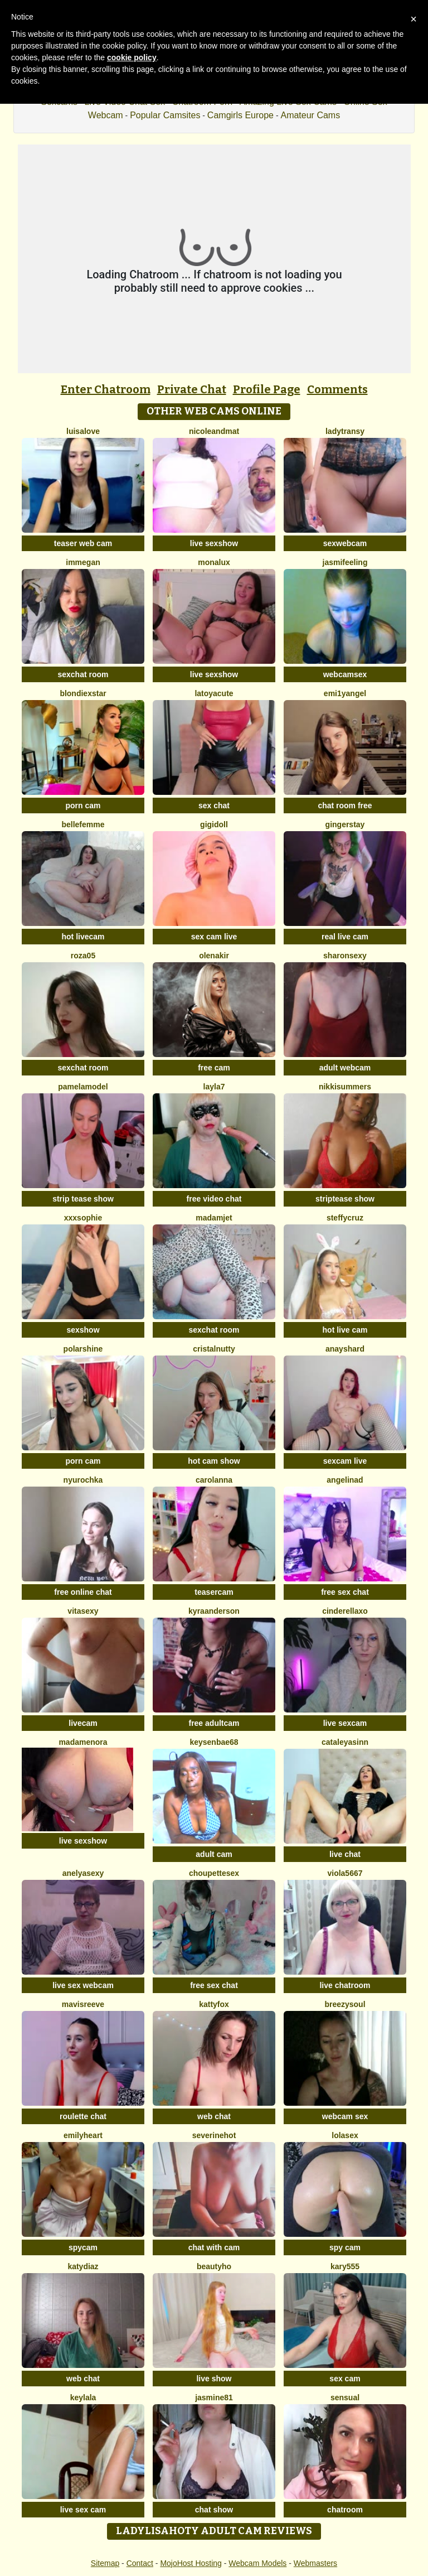 This screenshot has width=428, height=2576. Describe the element at coordinates (344, 2266) in the screenshot. I see `Kary555` at that location.